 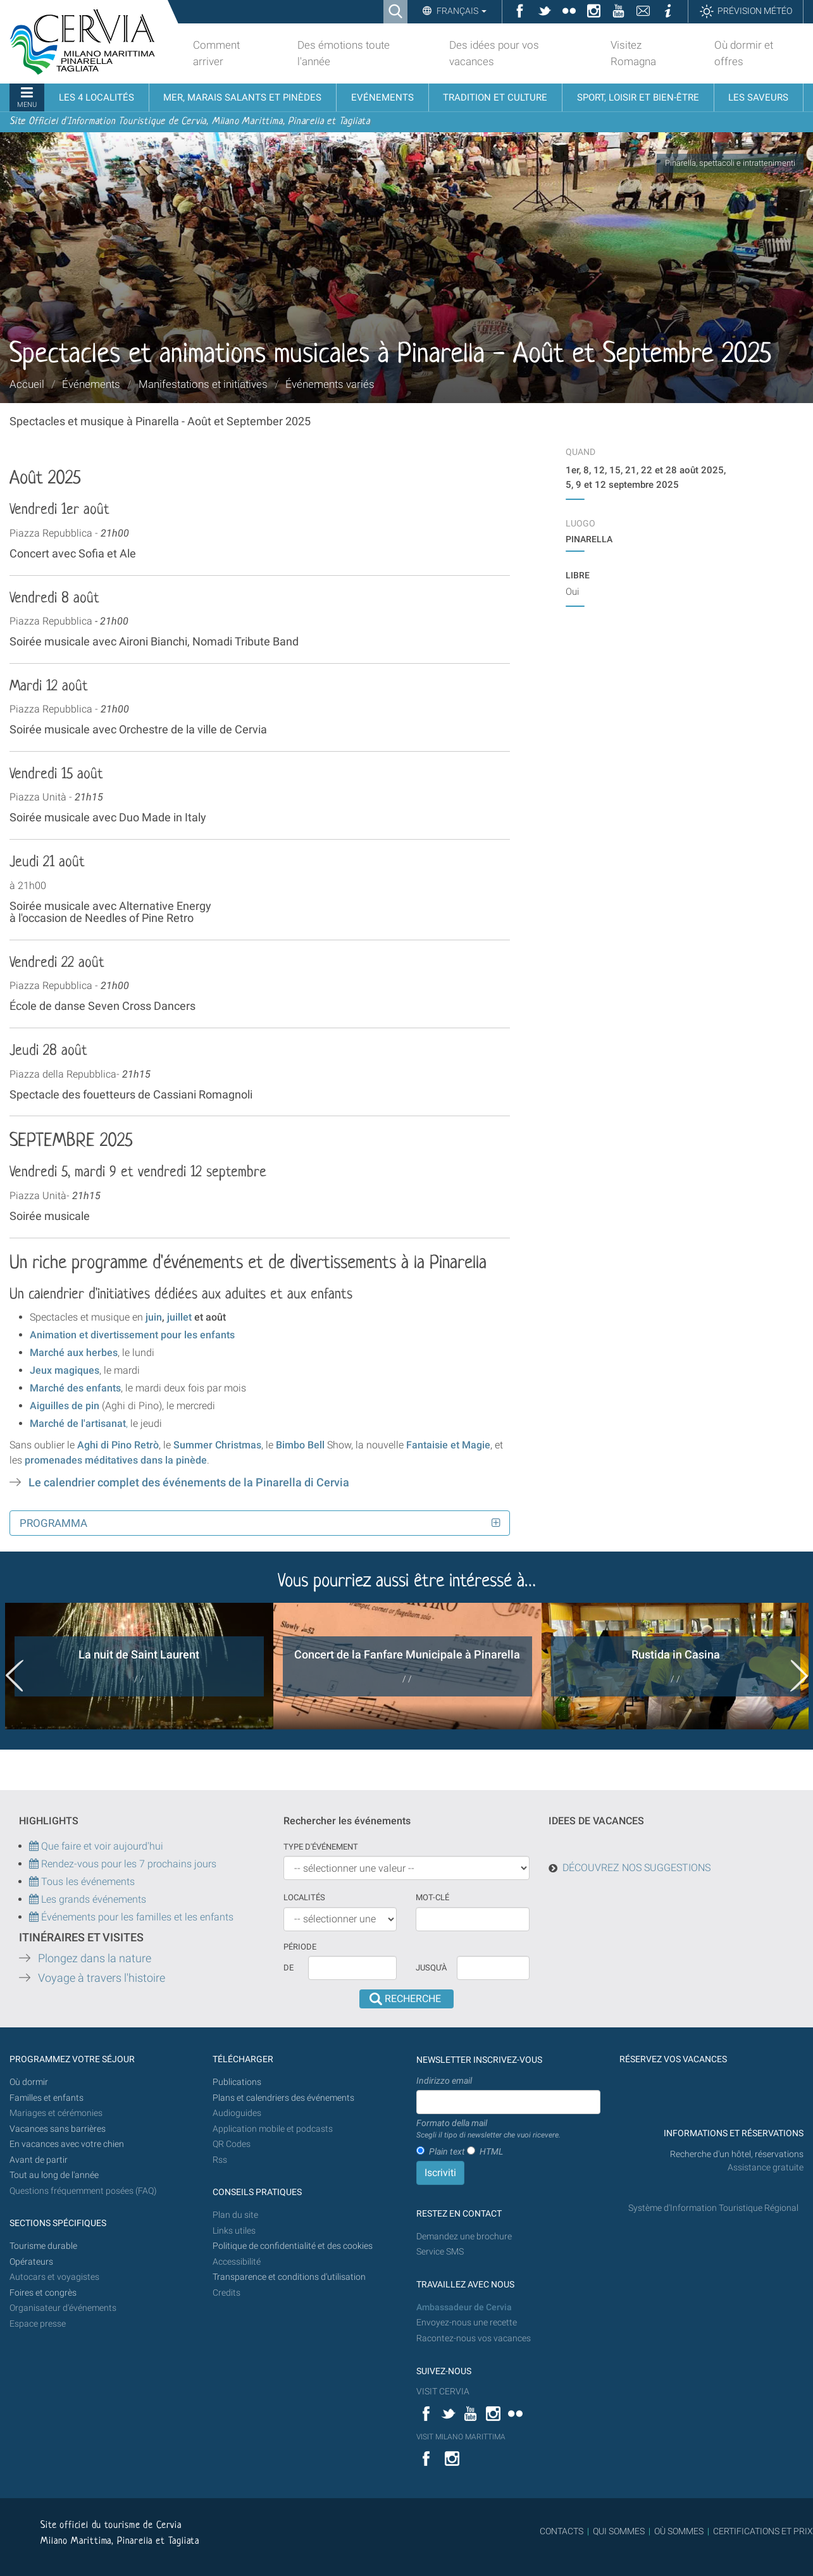 What do you see at coordinates (619, 2531) in the screenshot?
I see `QUI SOMMES` at bounding box center [619, 2531].